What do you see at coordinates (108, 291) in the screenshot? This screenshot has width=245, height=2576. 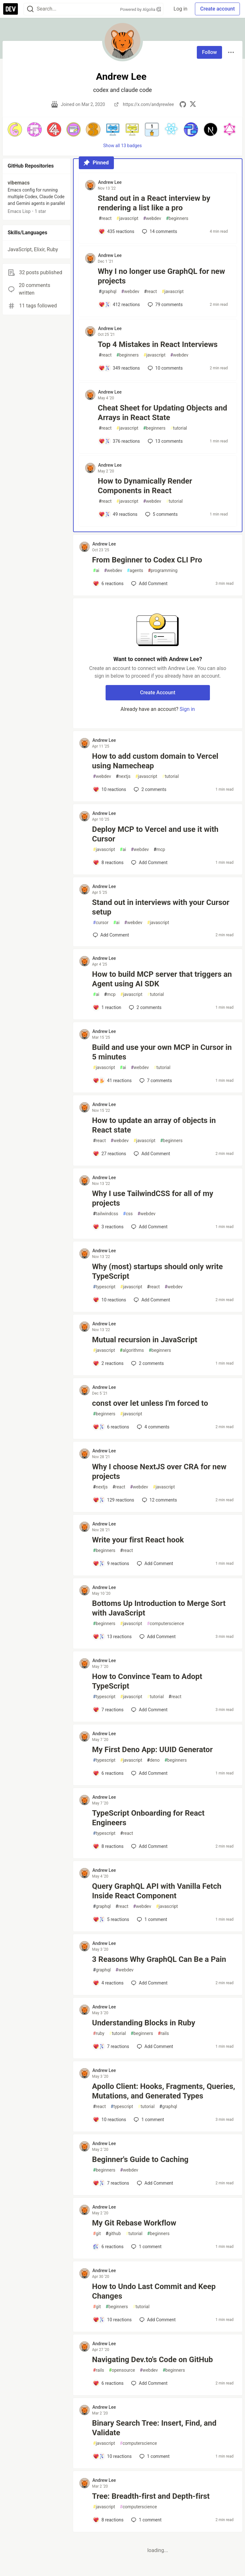 I see `graphql` at bounding box center [108, 291].